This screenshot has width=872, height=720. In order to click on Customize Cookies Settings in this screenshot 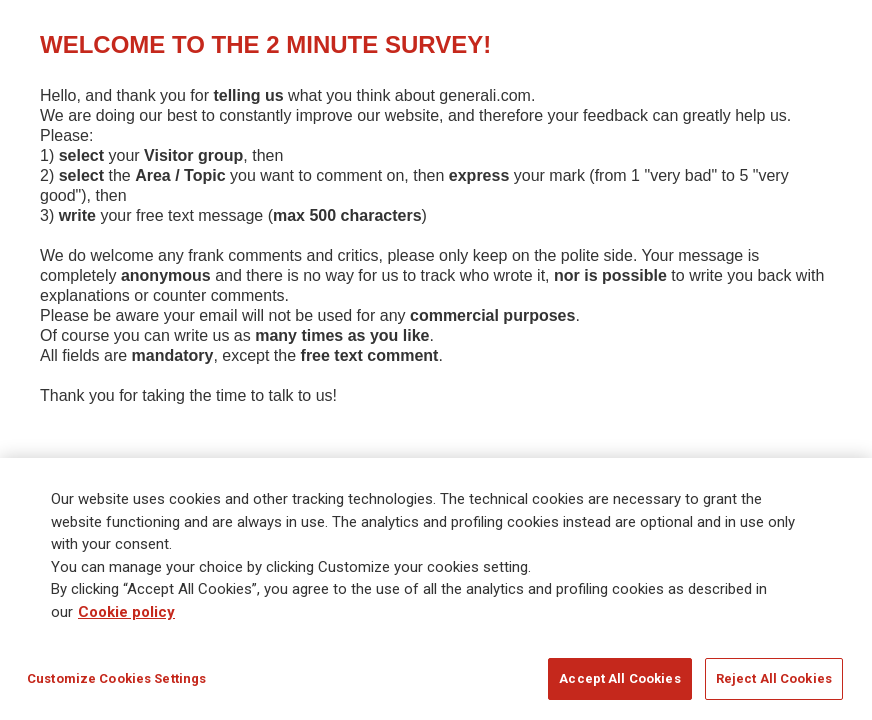, I will do `click(116, 678)`.